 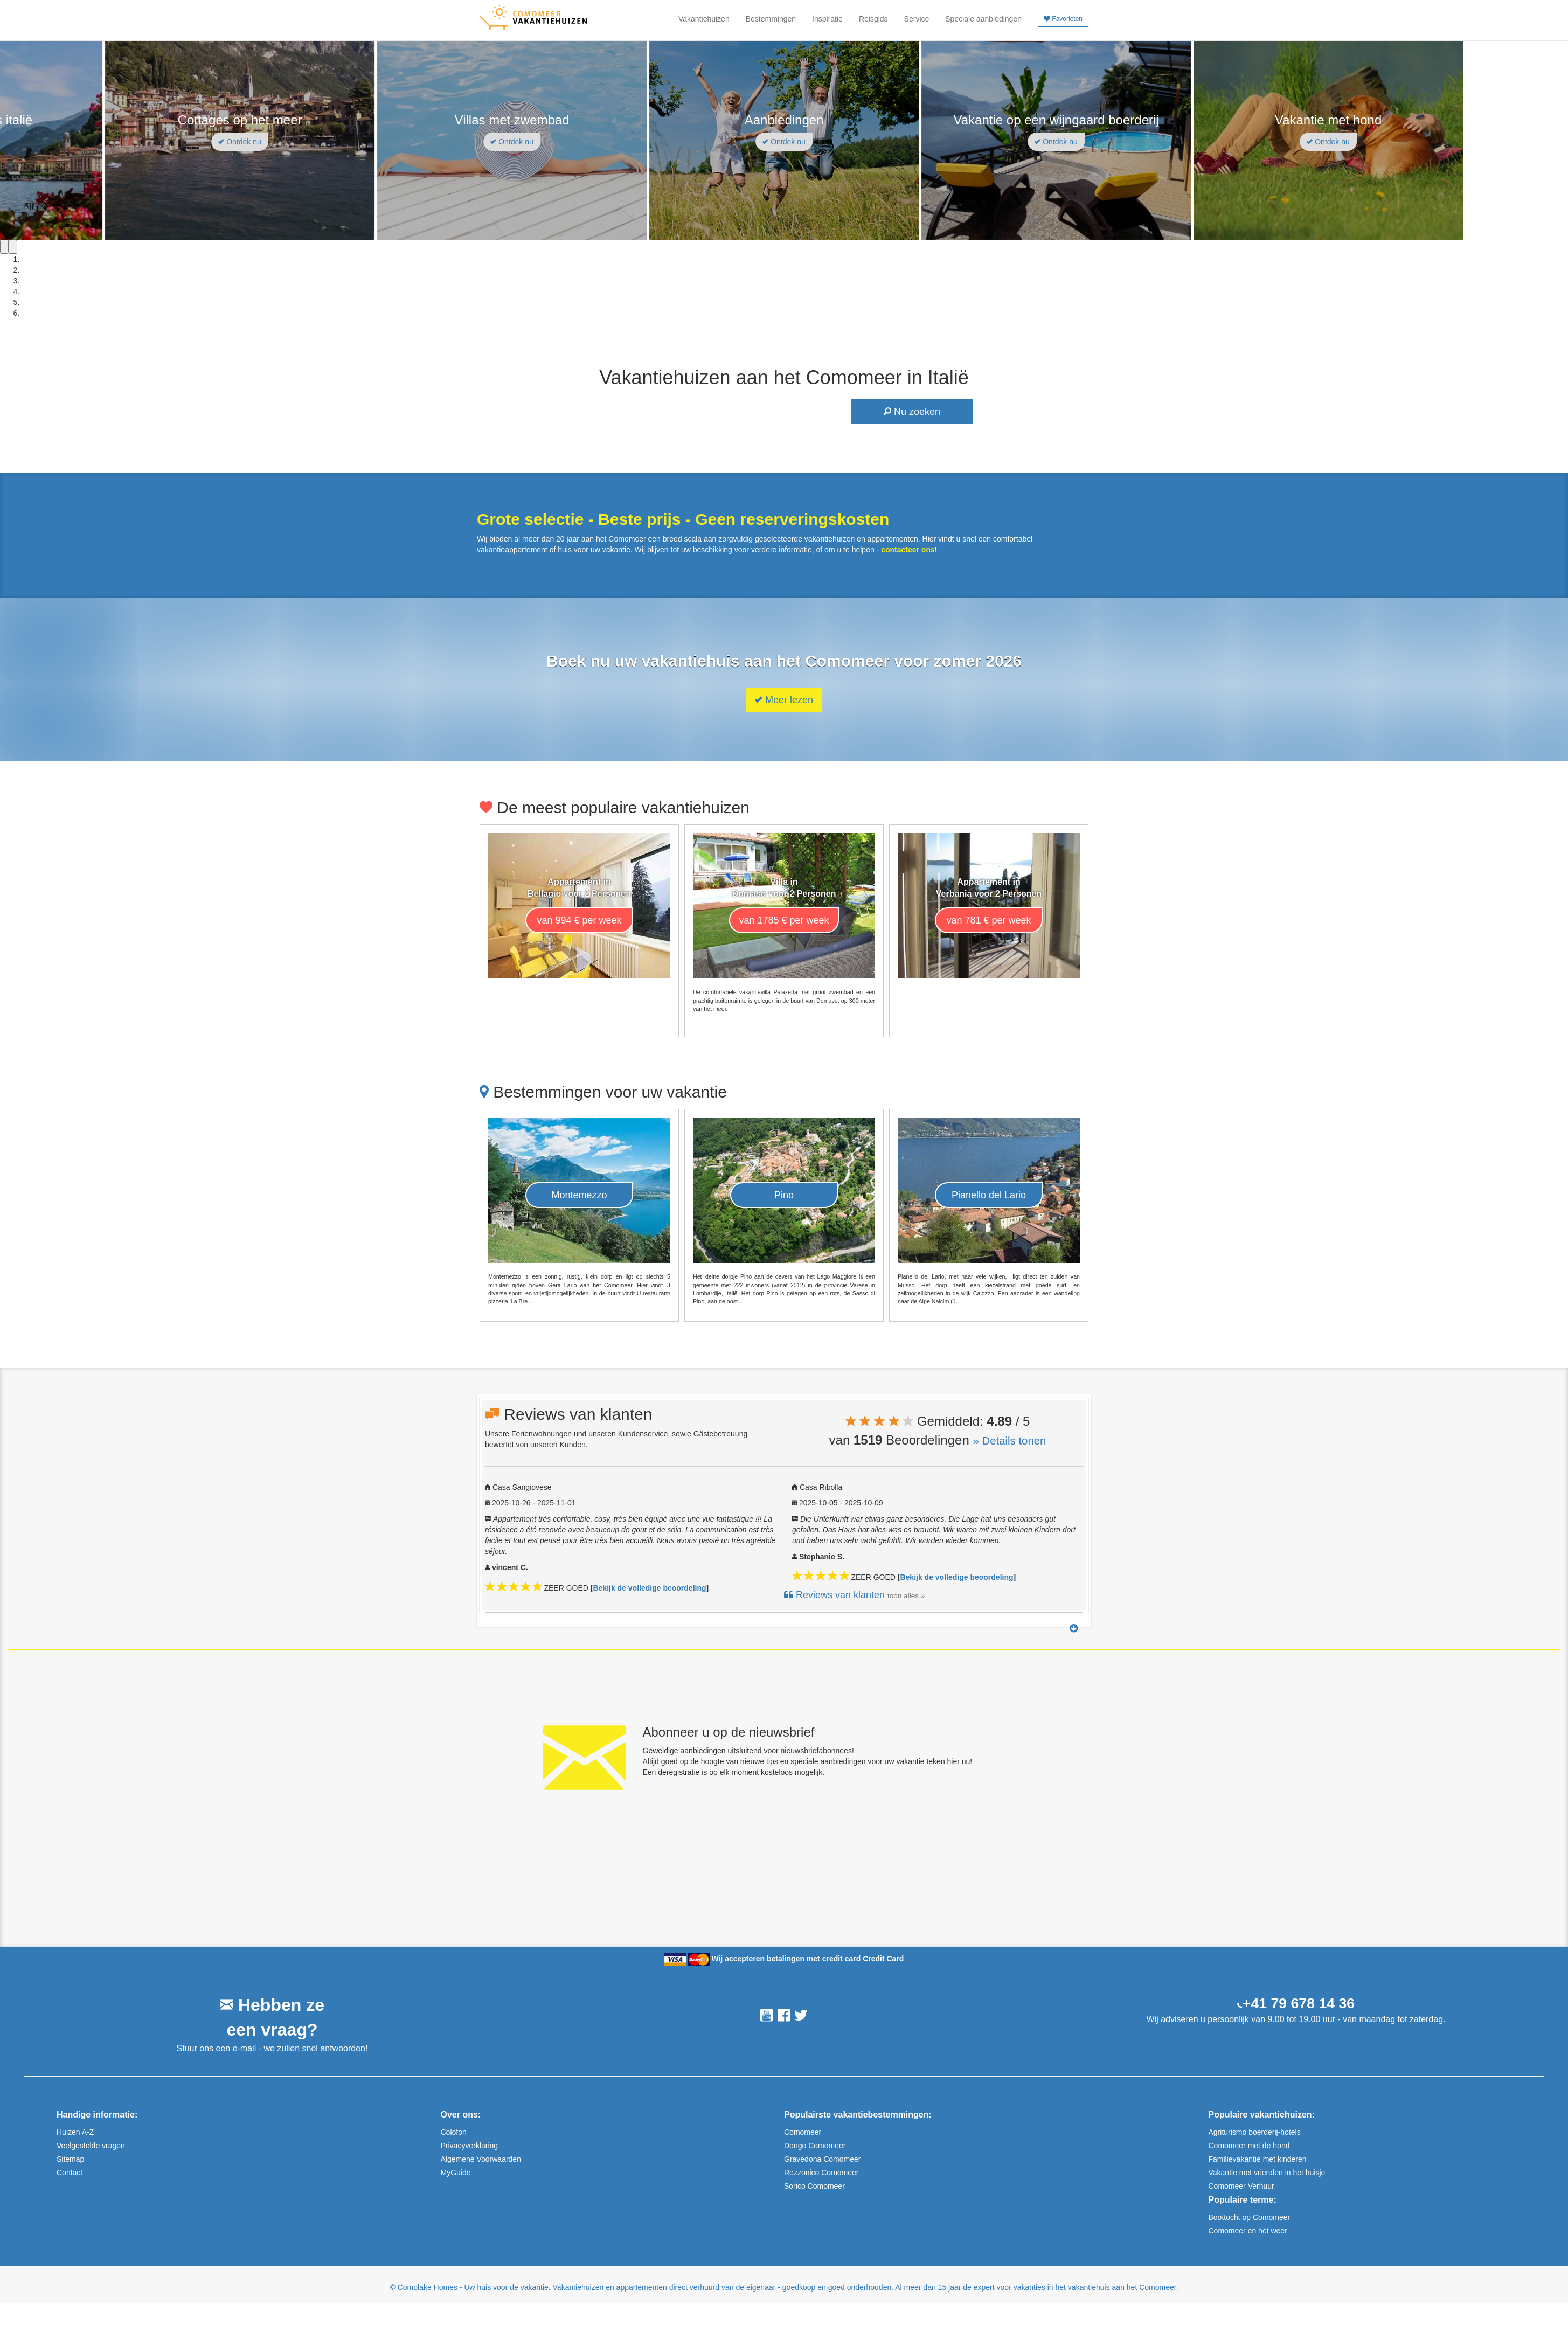 I want to click on Speciale aanbiedingen, so click(x=983, y=19).